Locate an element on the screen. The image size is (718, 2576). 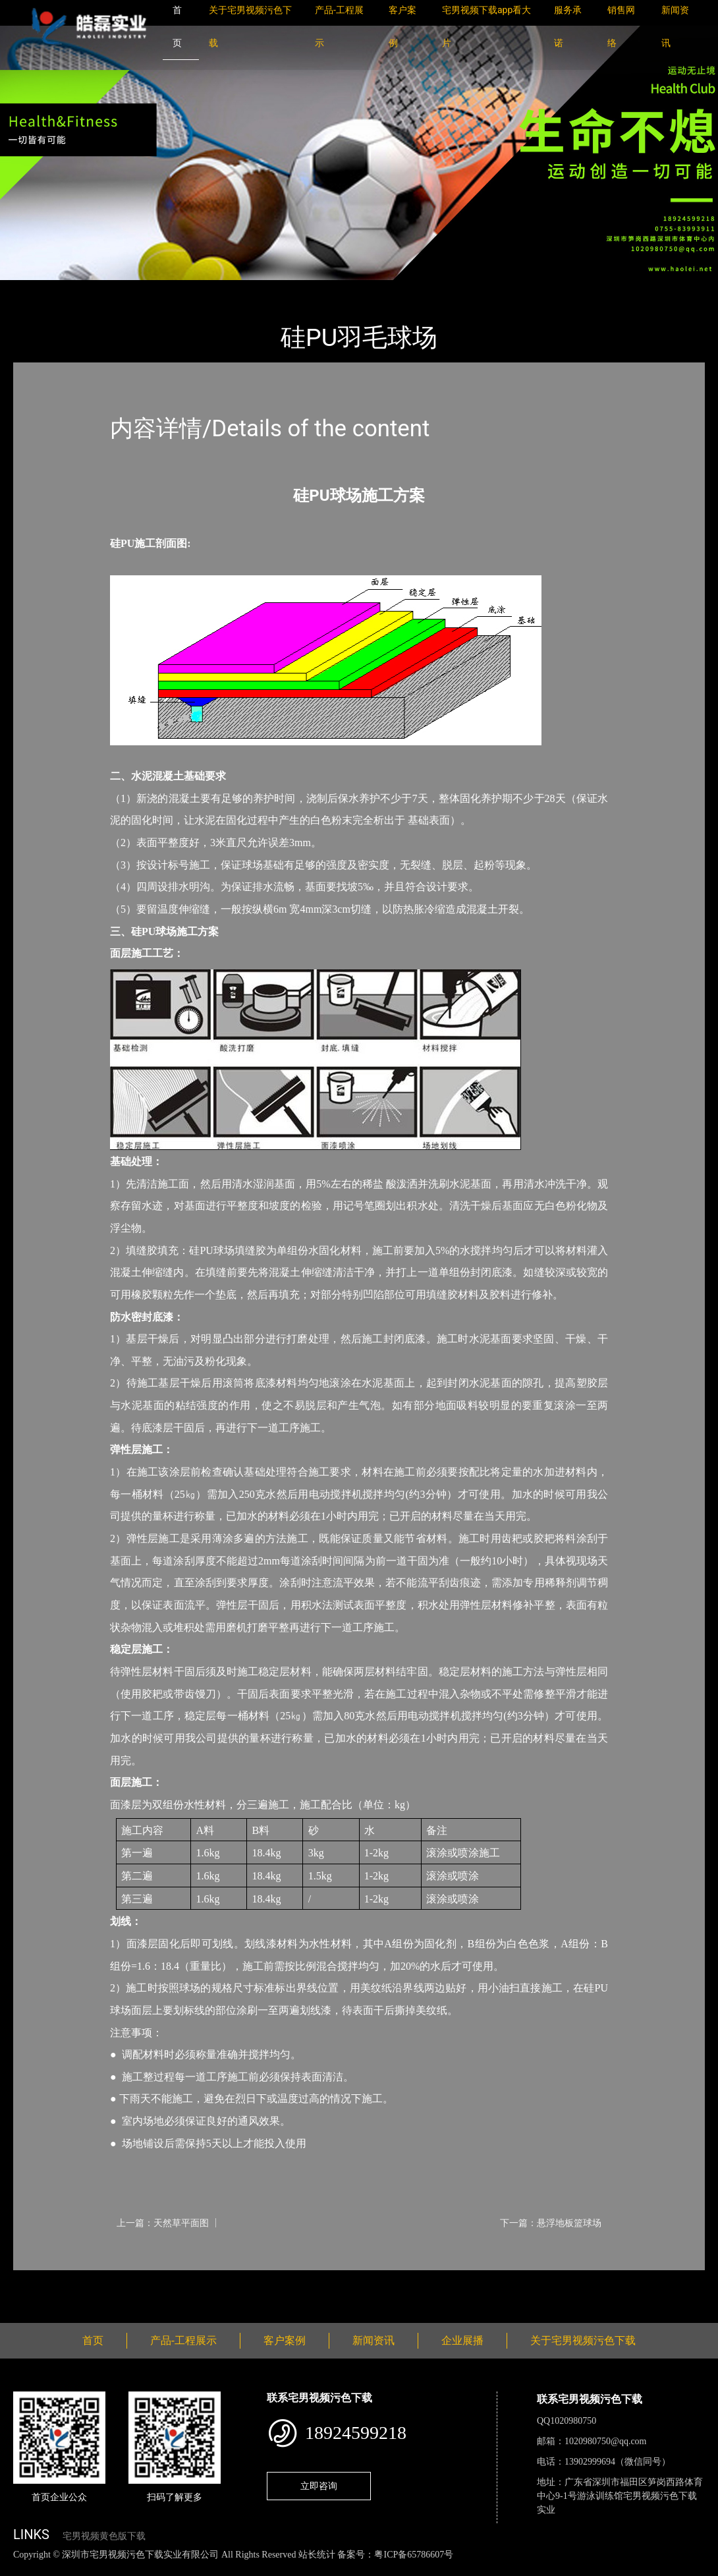
立即咨询 is located at coordinates (318, 2485).